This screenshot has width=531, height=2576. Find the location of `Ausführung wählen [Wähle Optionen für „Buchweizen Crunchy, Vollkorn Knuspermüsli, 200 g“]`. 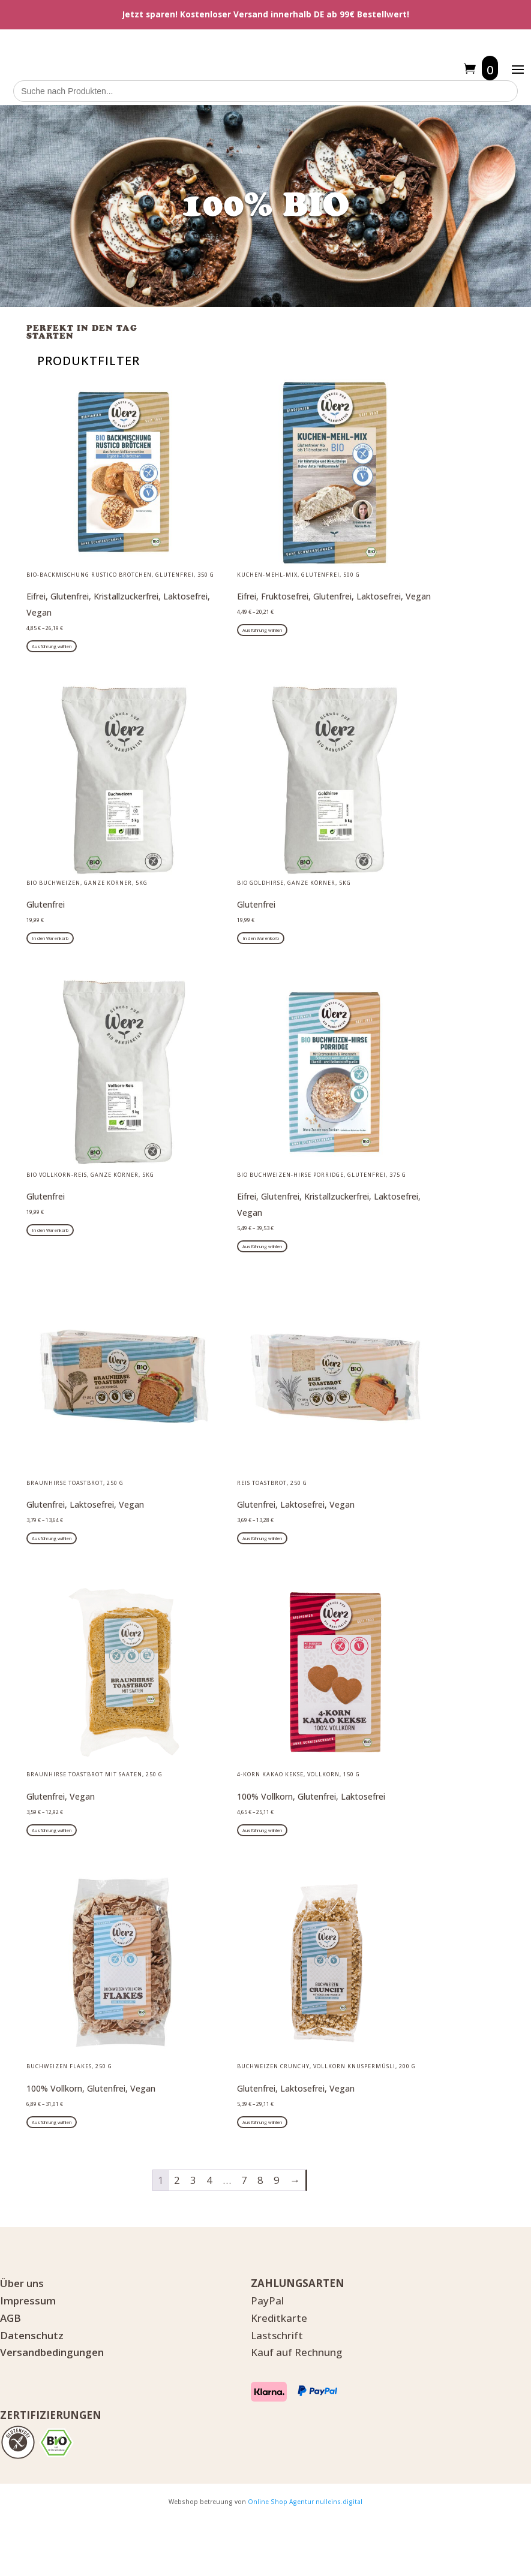

Ausführung wählen [Wähle Optionen für „Buchweizen Crunchy, Vollkorn Knuspermüsli, 200 g“] is located at coordinates (262, 2122).